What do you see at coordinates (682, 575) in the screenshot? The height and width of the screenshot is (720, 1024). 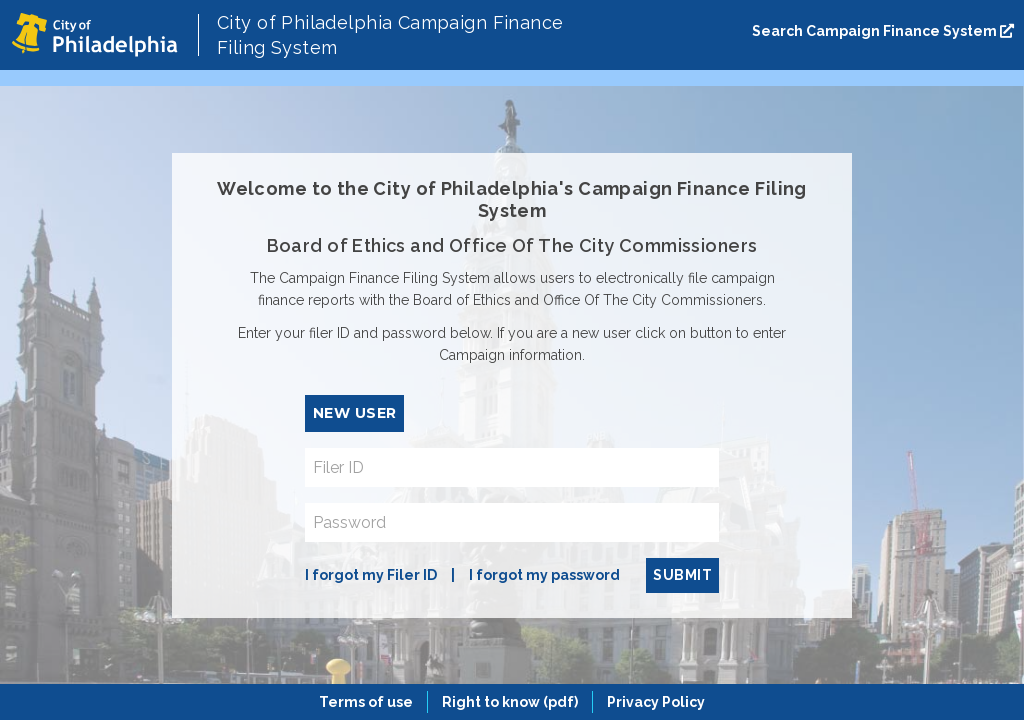 I see `Submit` at bounding box center [682, 575].